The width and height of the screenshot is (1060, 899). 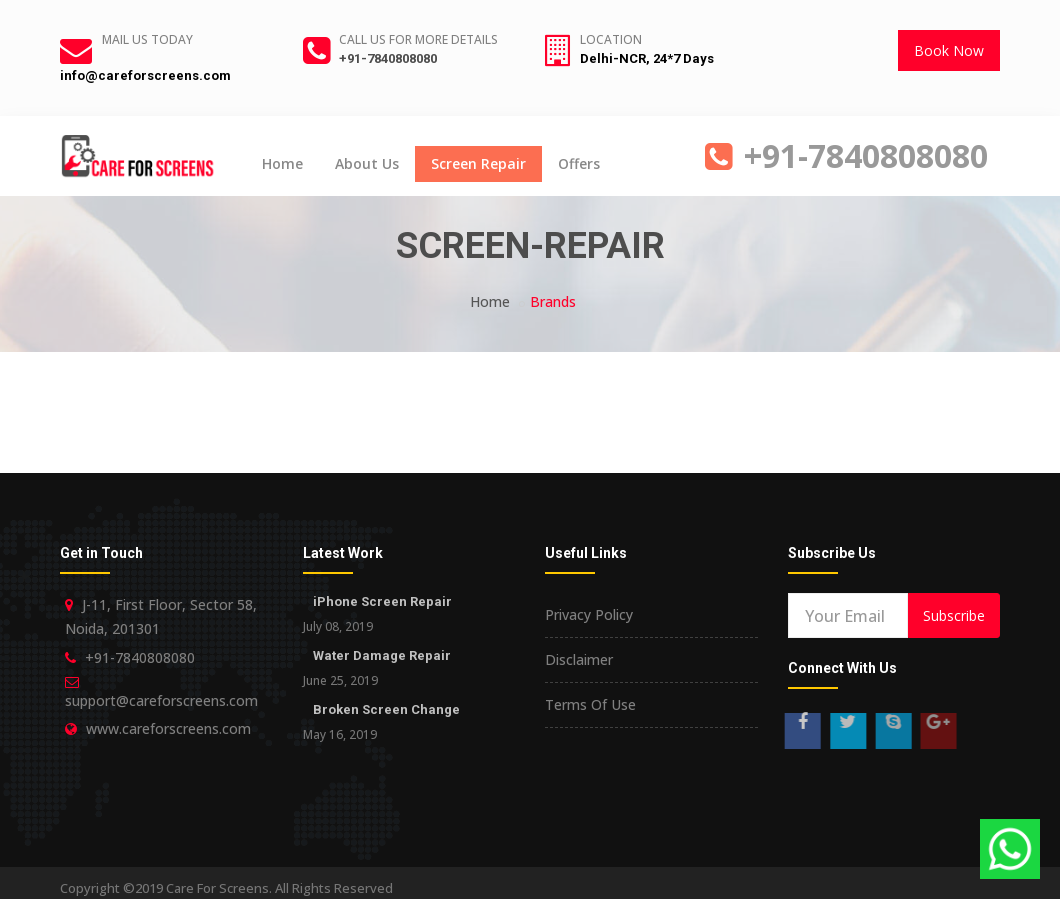 What do you see at coordinates (168, 728) in the screenshot?
I see `www.careforscreens.com` at bounding box center [168, 728].